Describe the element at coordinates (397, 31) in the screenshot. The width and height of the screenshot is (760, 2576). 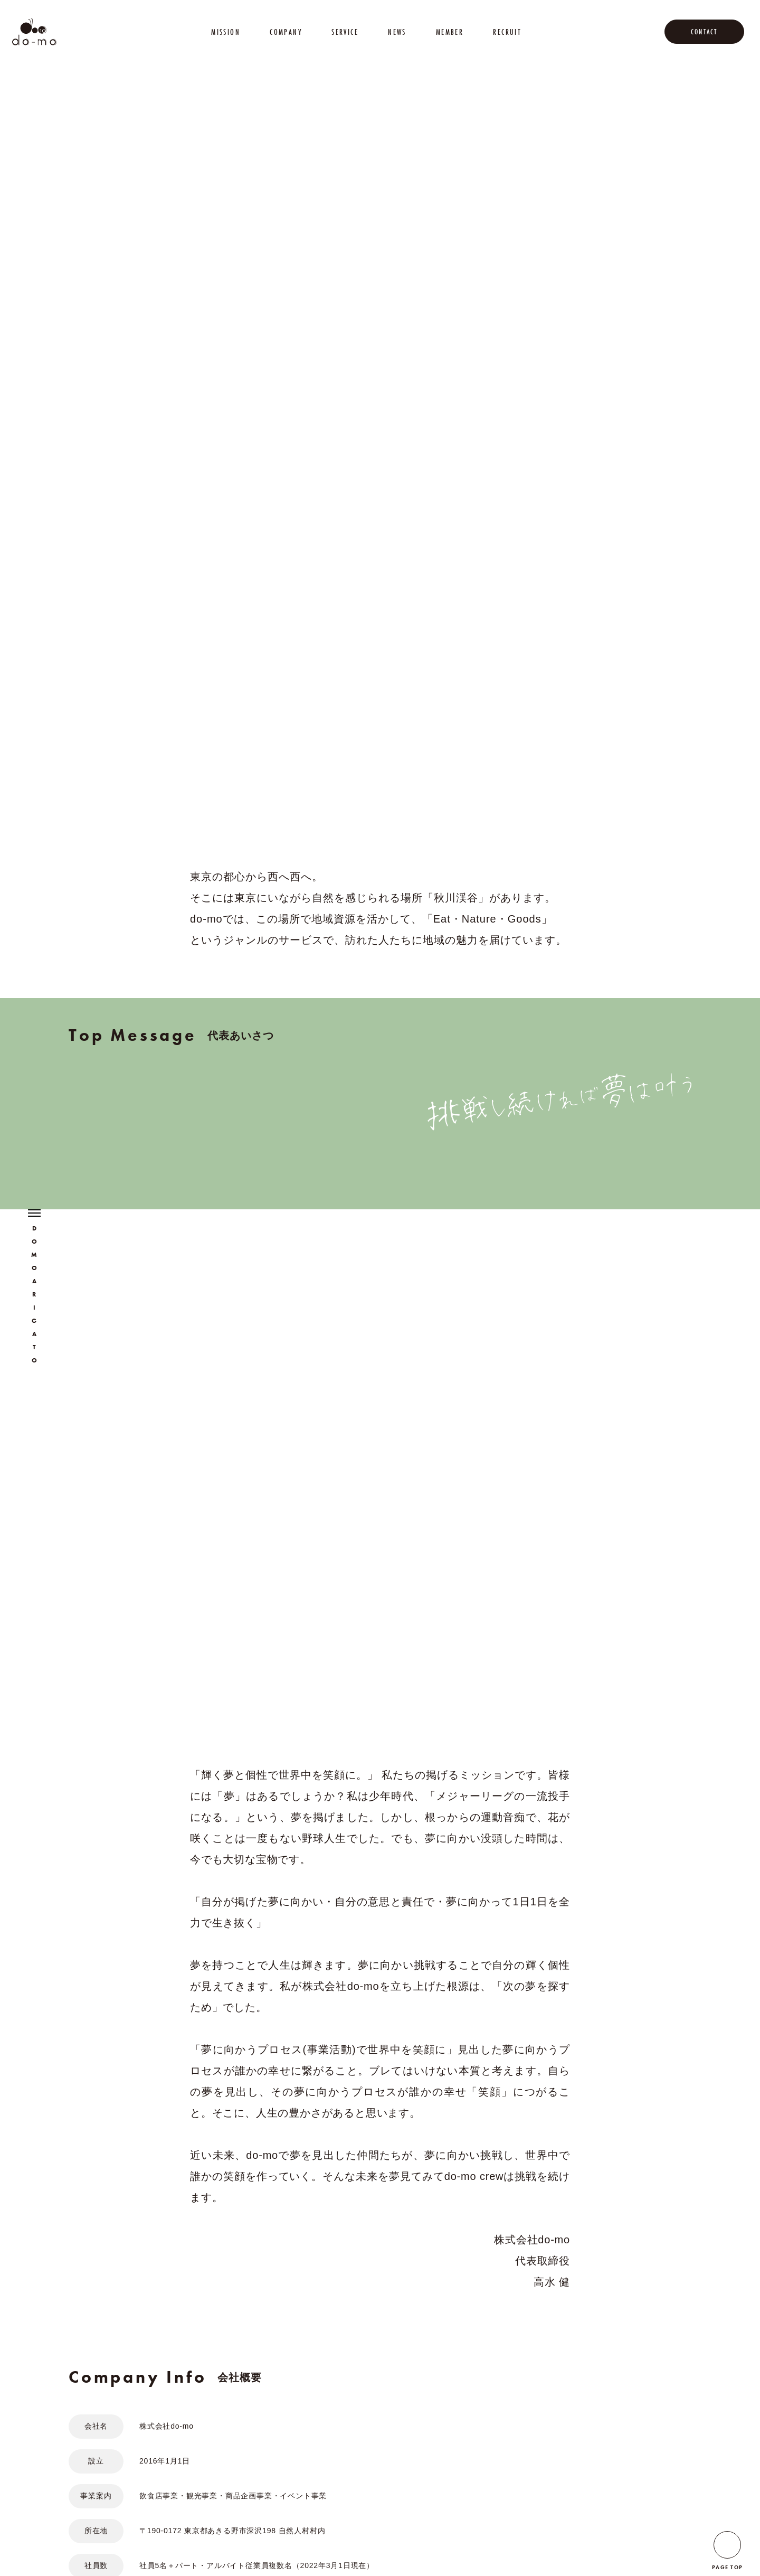
I see `NEWS` at that location.